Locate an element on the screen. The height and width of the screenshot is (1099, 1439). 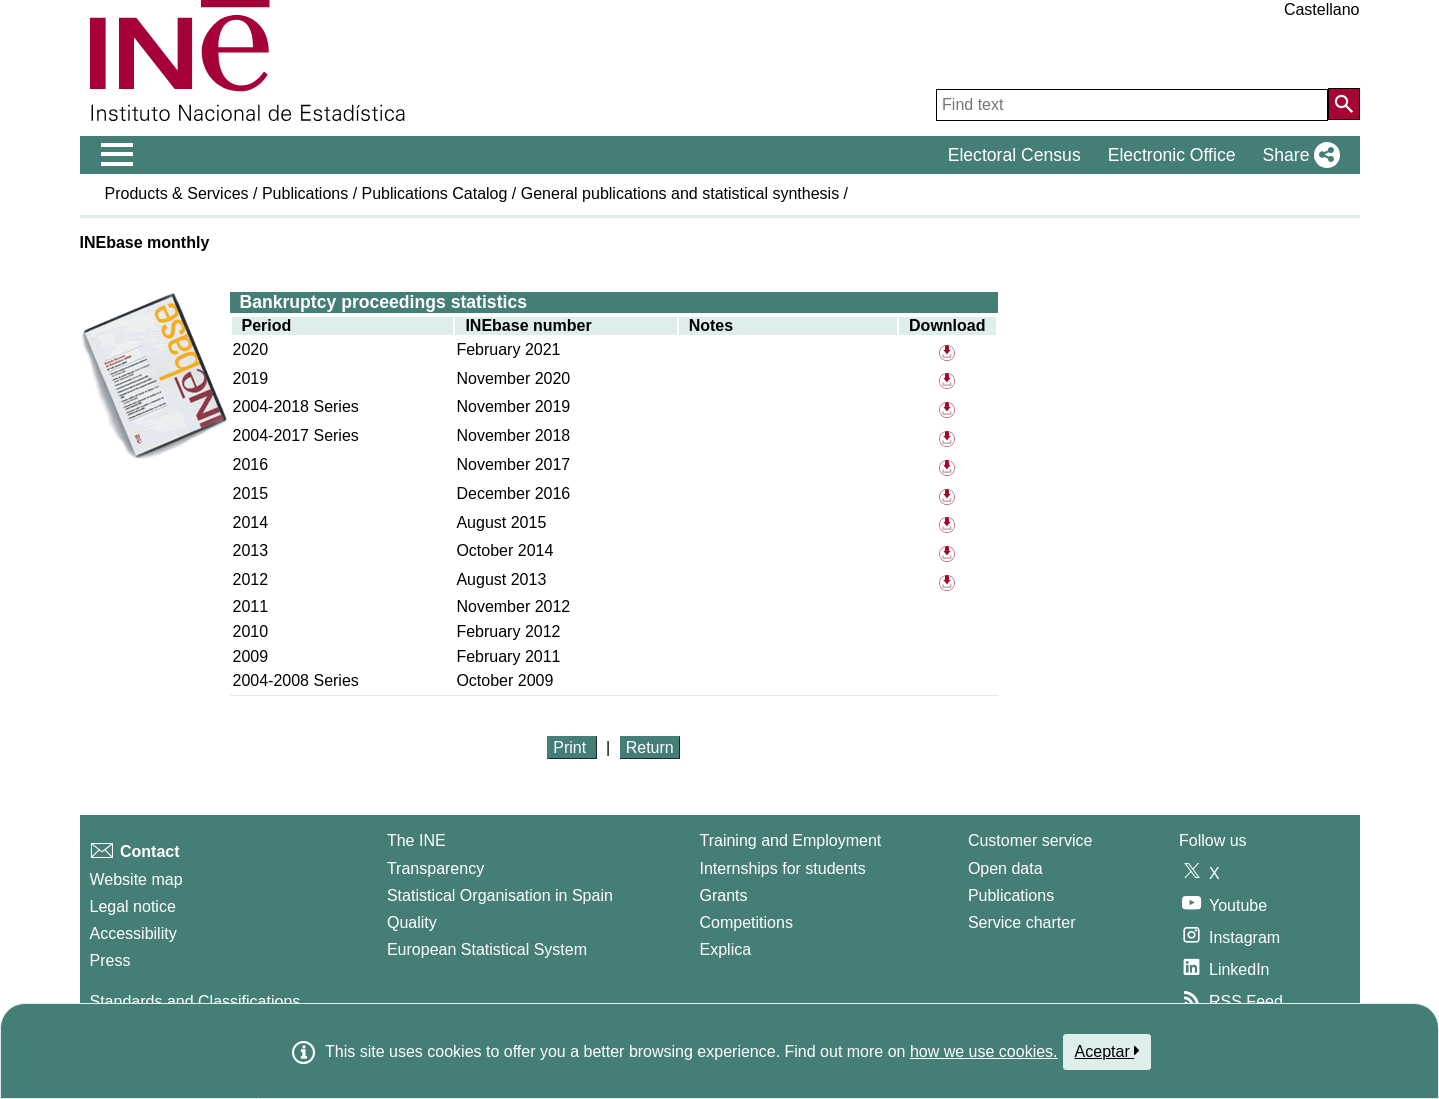
Competitions is located at coordinates (746, 922).